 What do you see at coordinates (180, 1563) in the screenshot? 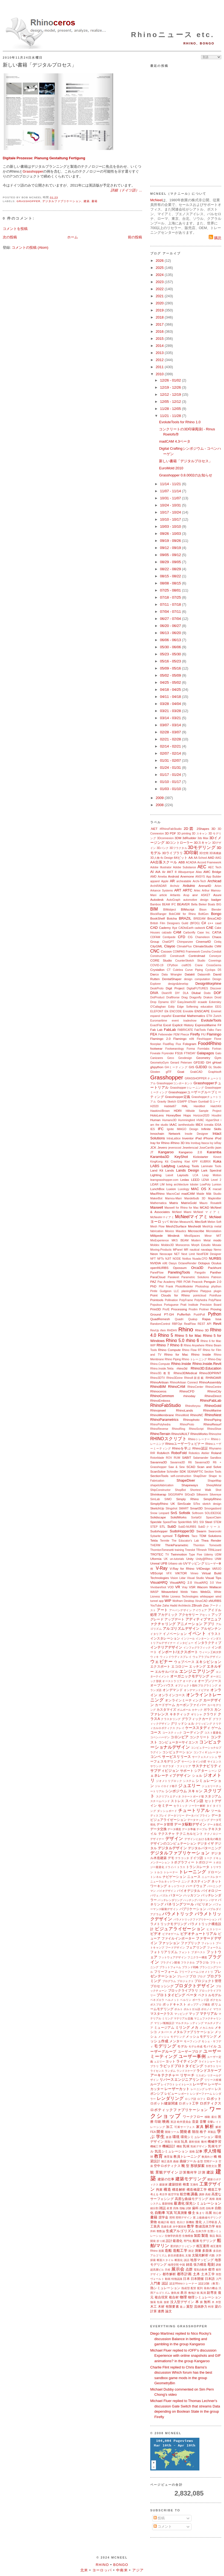
I see `uto` at bounding box center [180, 1563].